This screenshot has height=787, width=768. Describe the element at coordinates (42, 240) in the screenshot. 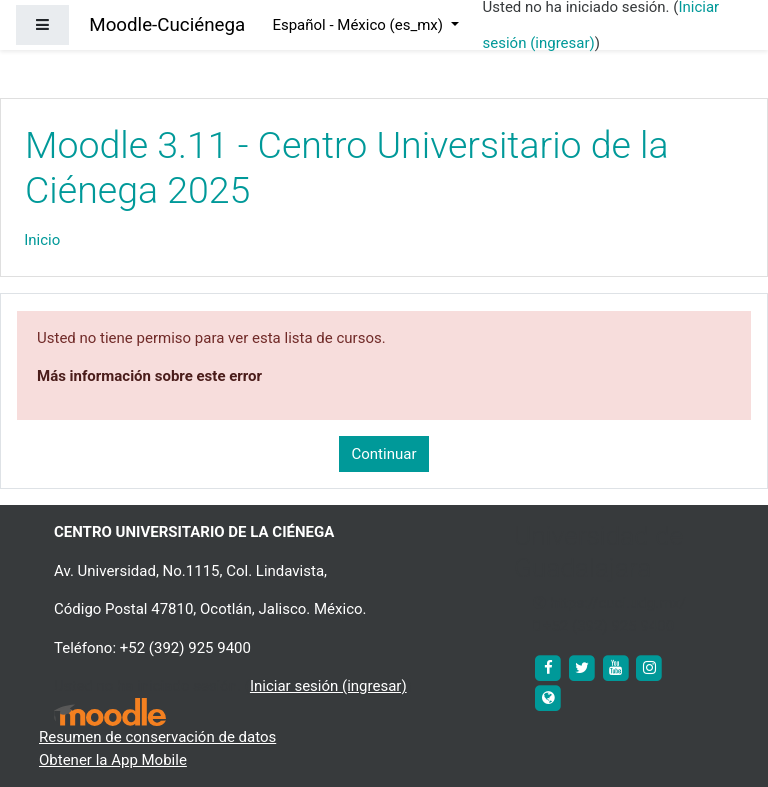

I see `Inicio` at that location.